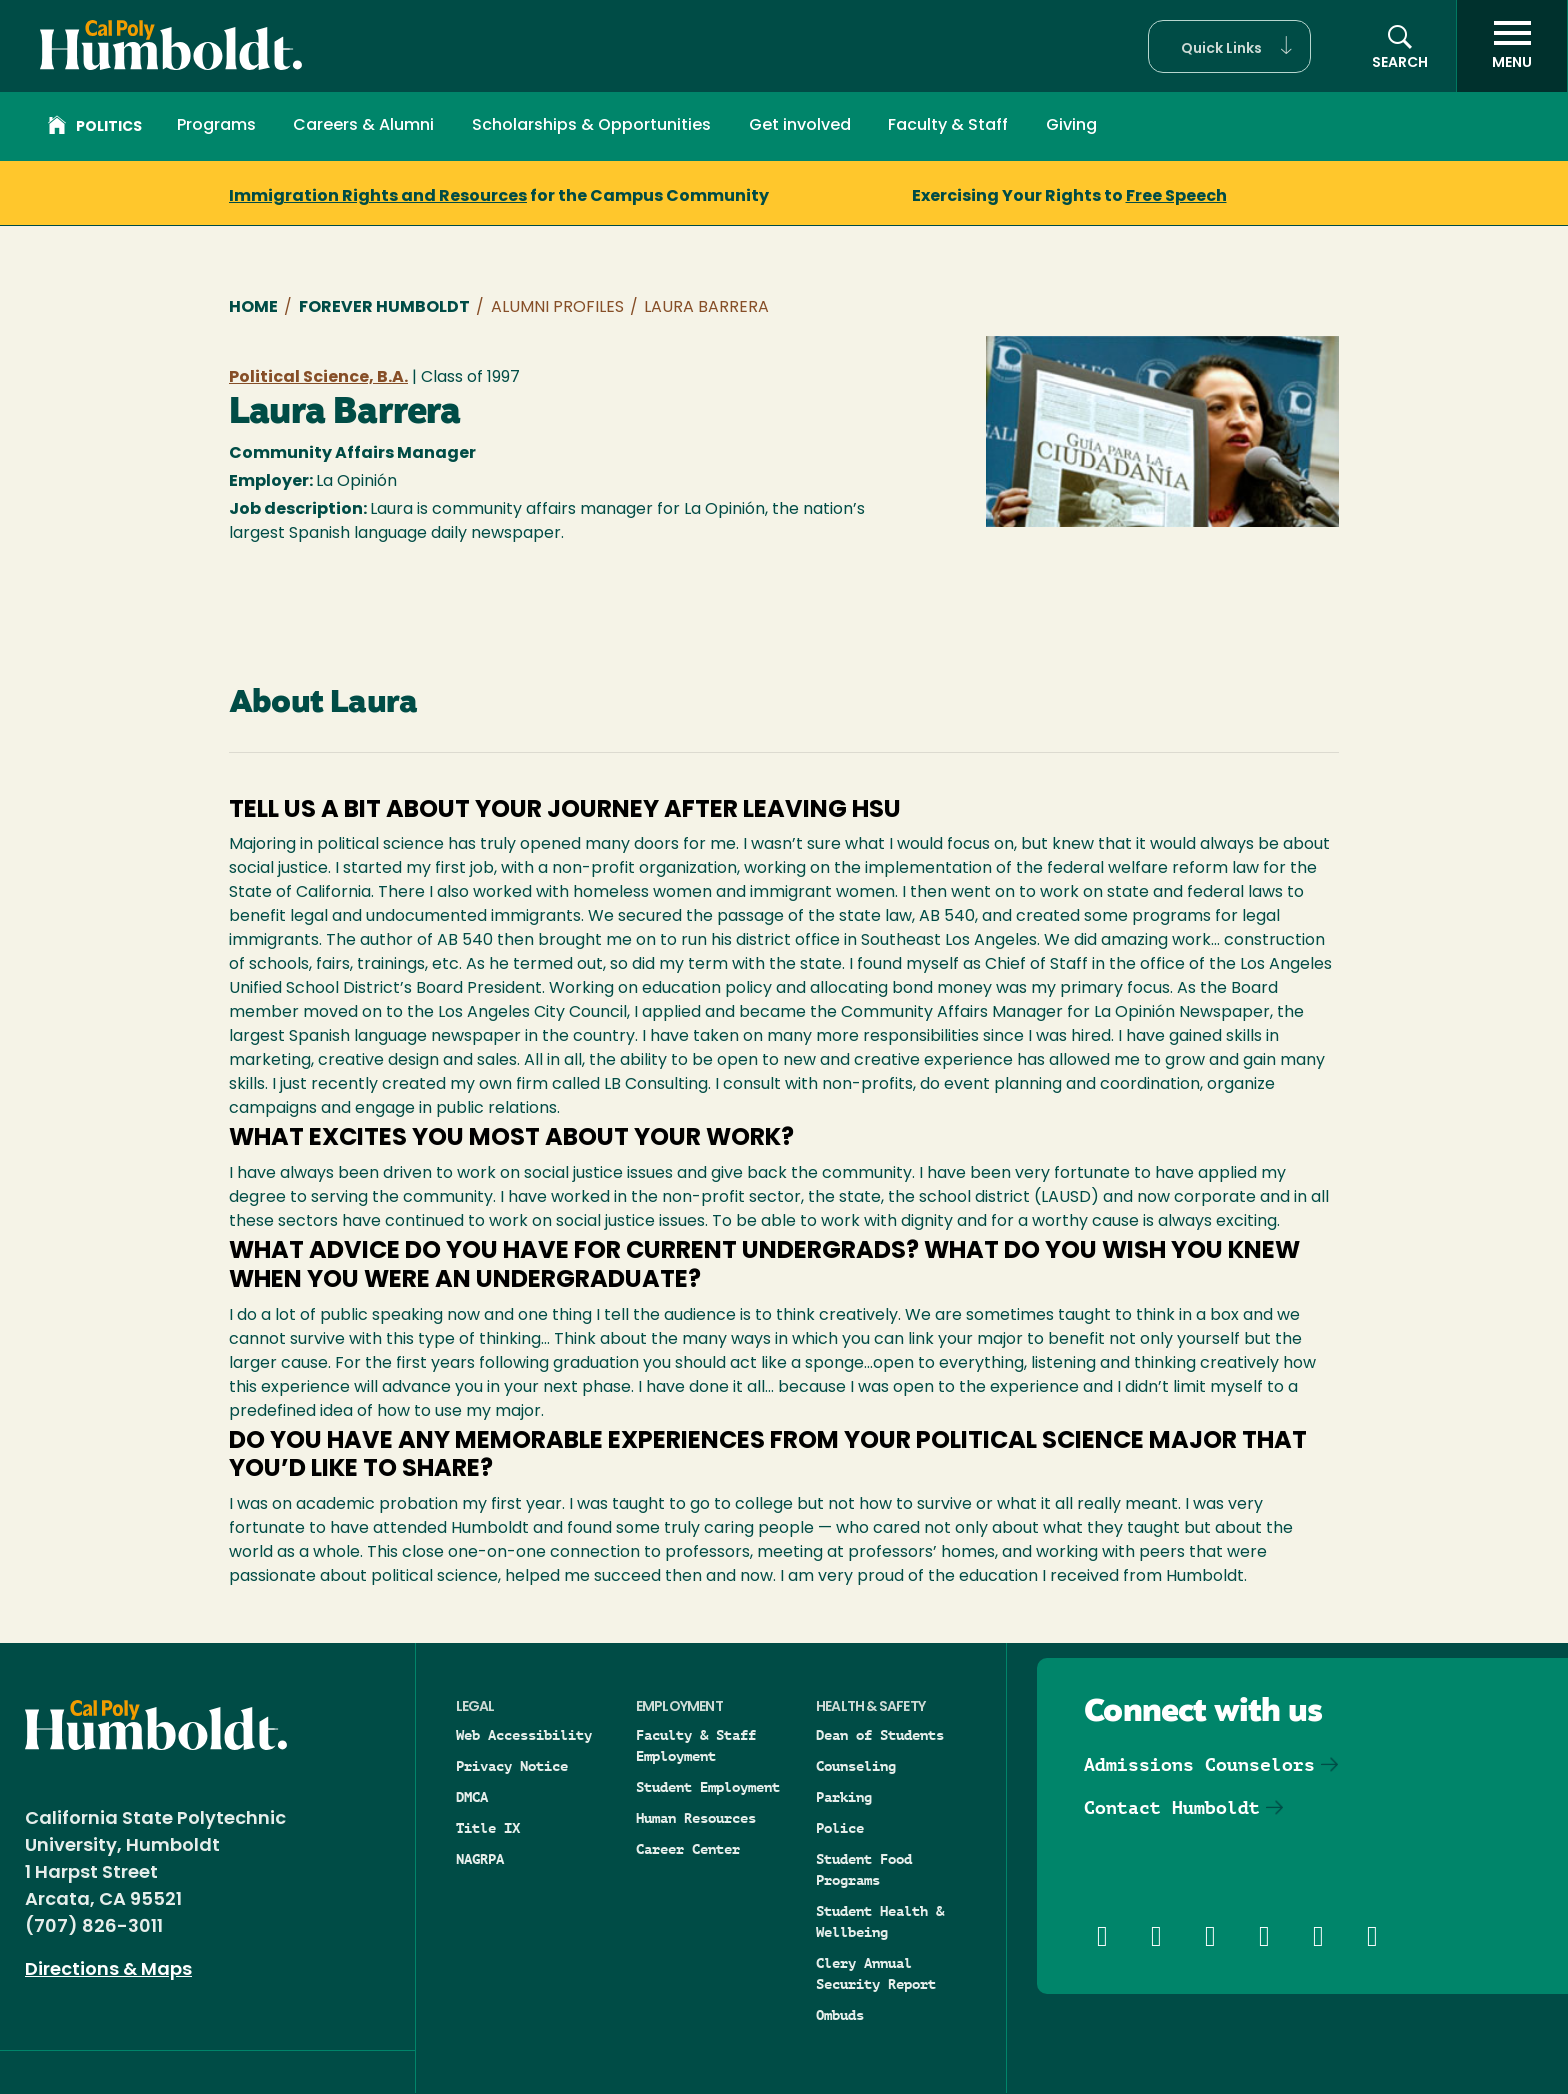  Describe the element at coordinates (108, 1970) in the screenshot. I see `Directions & Maps` at that location.